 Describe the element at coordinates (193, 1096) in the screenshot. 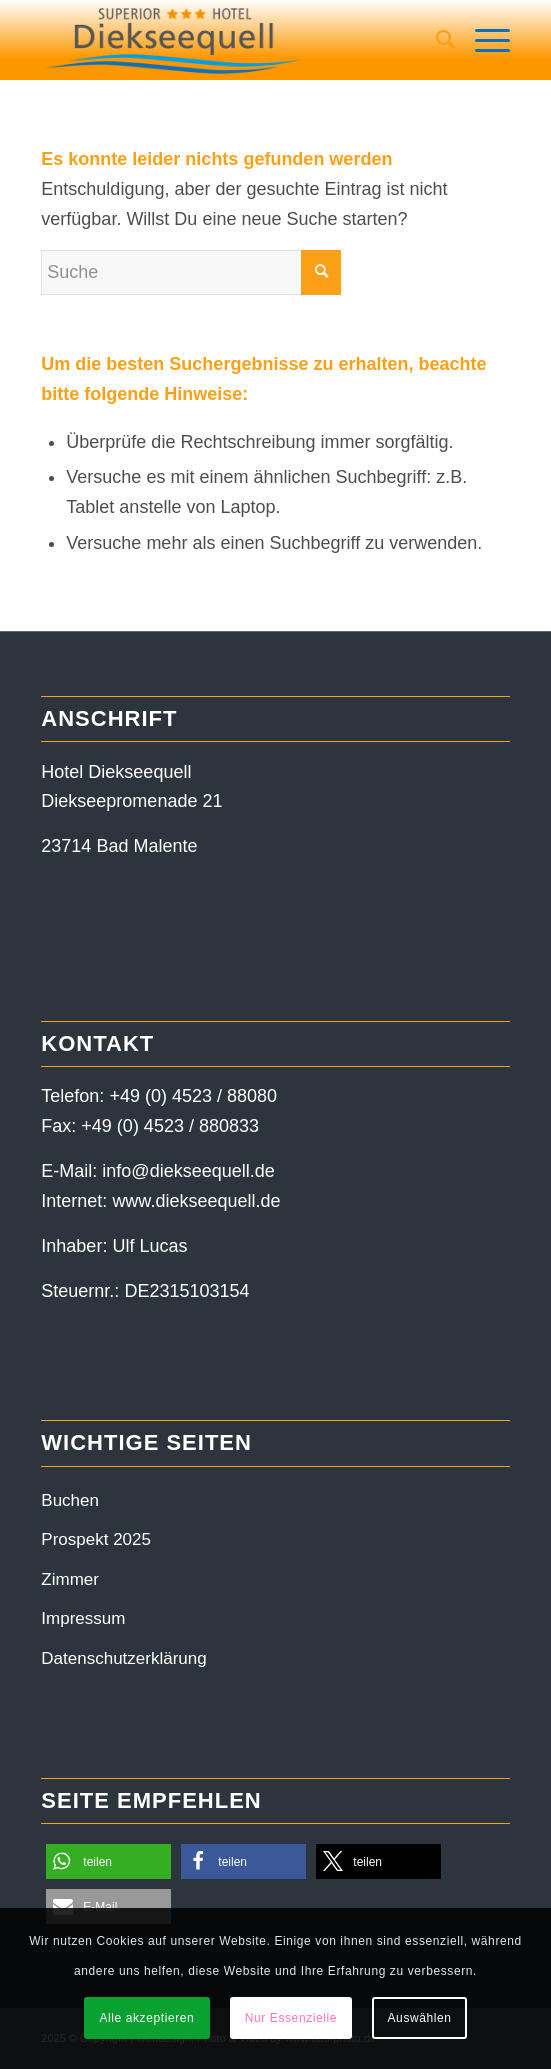

I see `+49 (0) 4523 / 88080` at that location.